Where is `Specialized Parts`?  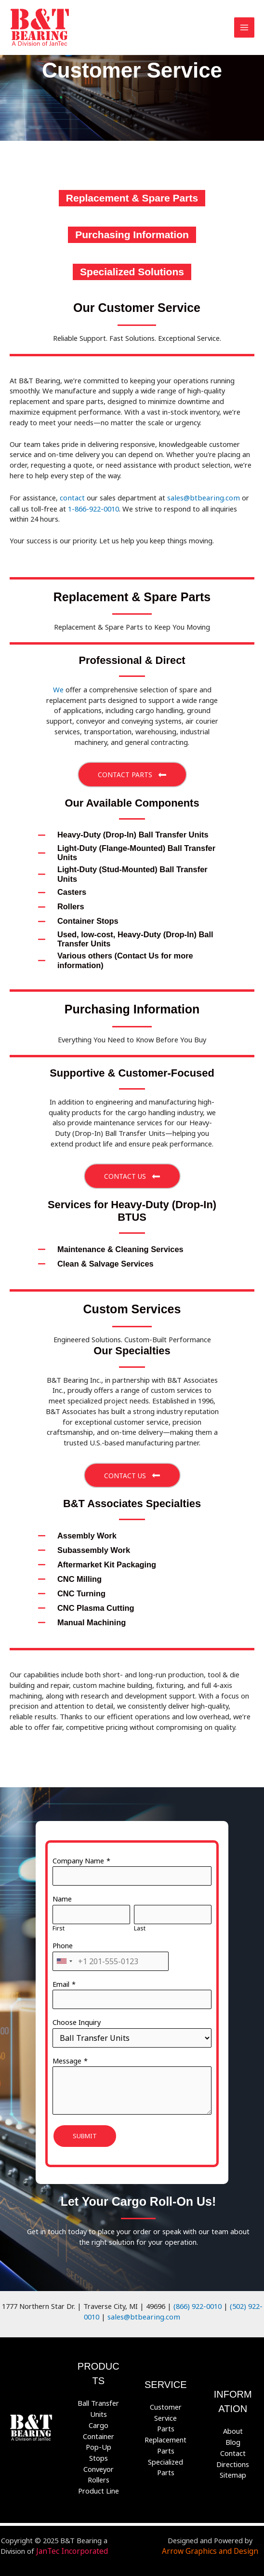
Specialized Parts is located at coordinates (165, 2460).